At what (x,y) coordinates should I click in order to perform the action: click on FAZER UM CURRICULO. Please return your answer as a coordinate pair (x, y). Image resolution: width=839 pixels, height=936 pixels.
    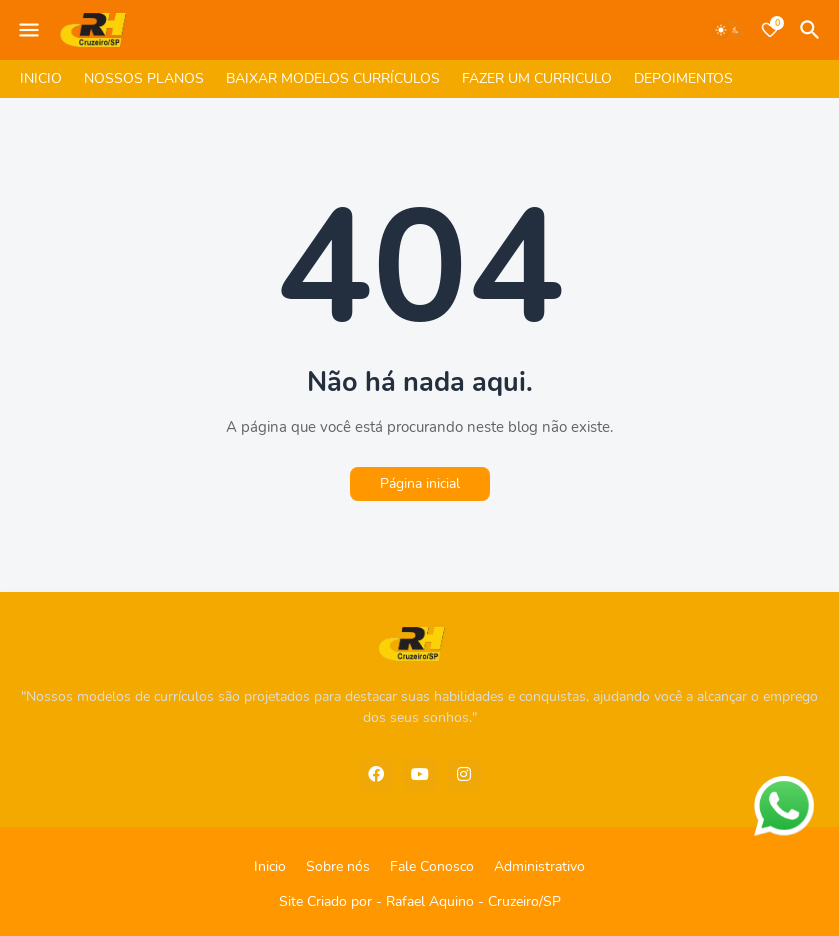
    Looking at the image, I should click on (537, 78).